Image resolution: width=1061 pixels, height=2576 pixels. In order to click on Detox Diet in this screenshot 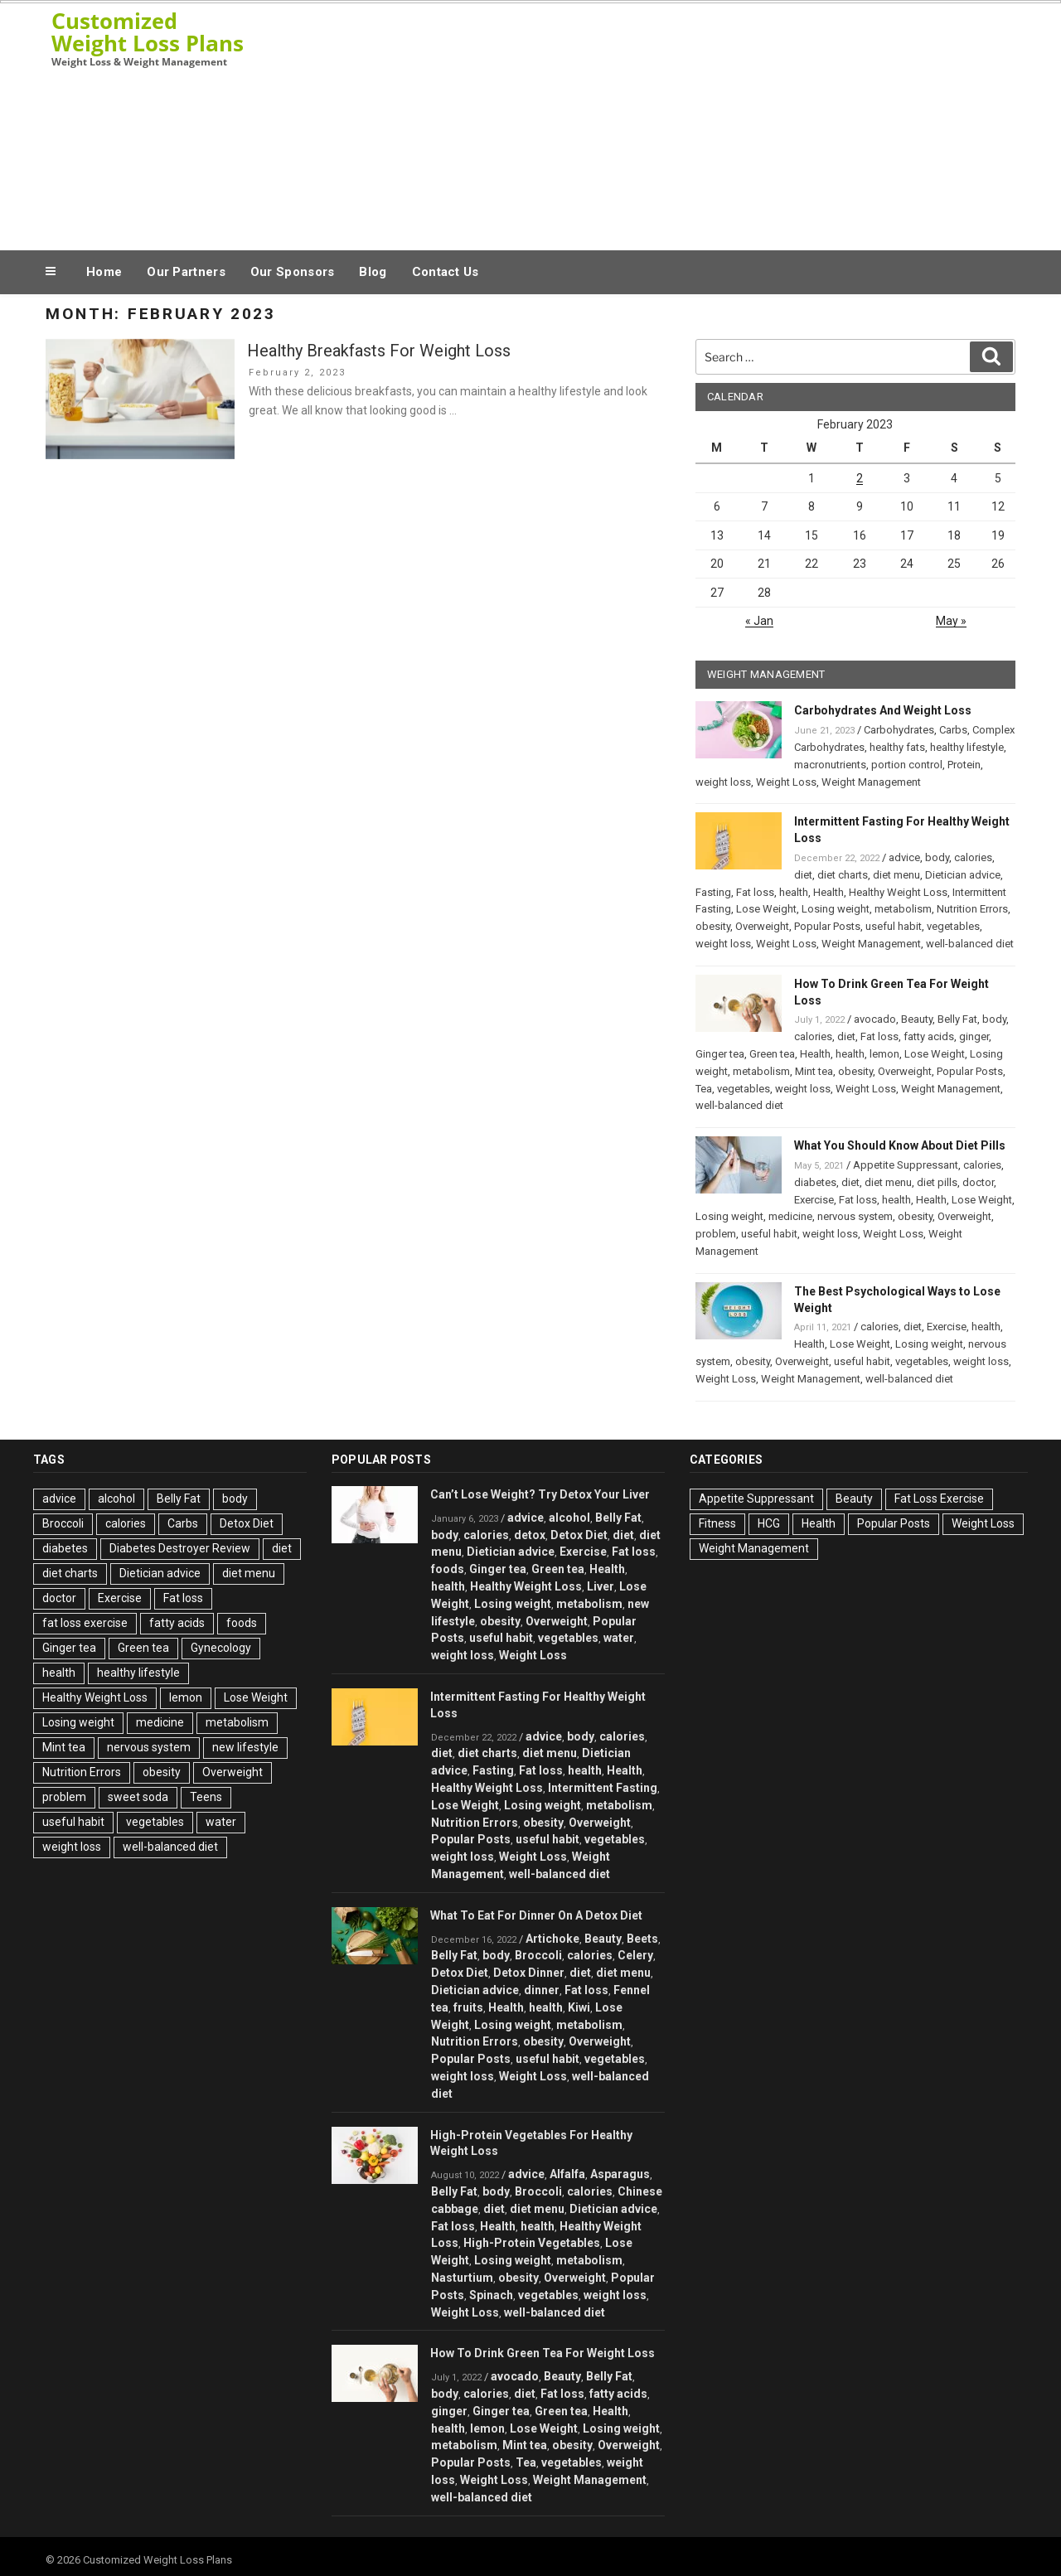, I will do `click(247, 1523)`.